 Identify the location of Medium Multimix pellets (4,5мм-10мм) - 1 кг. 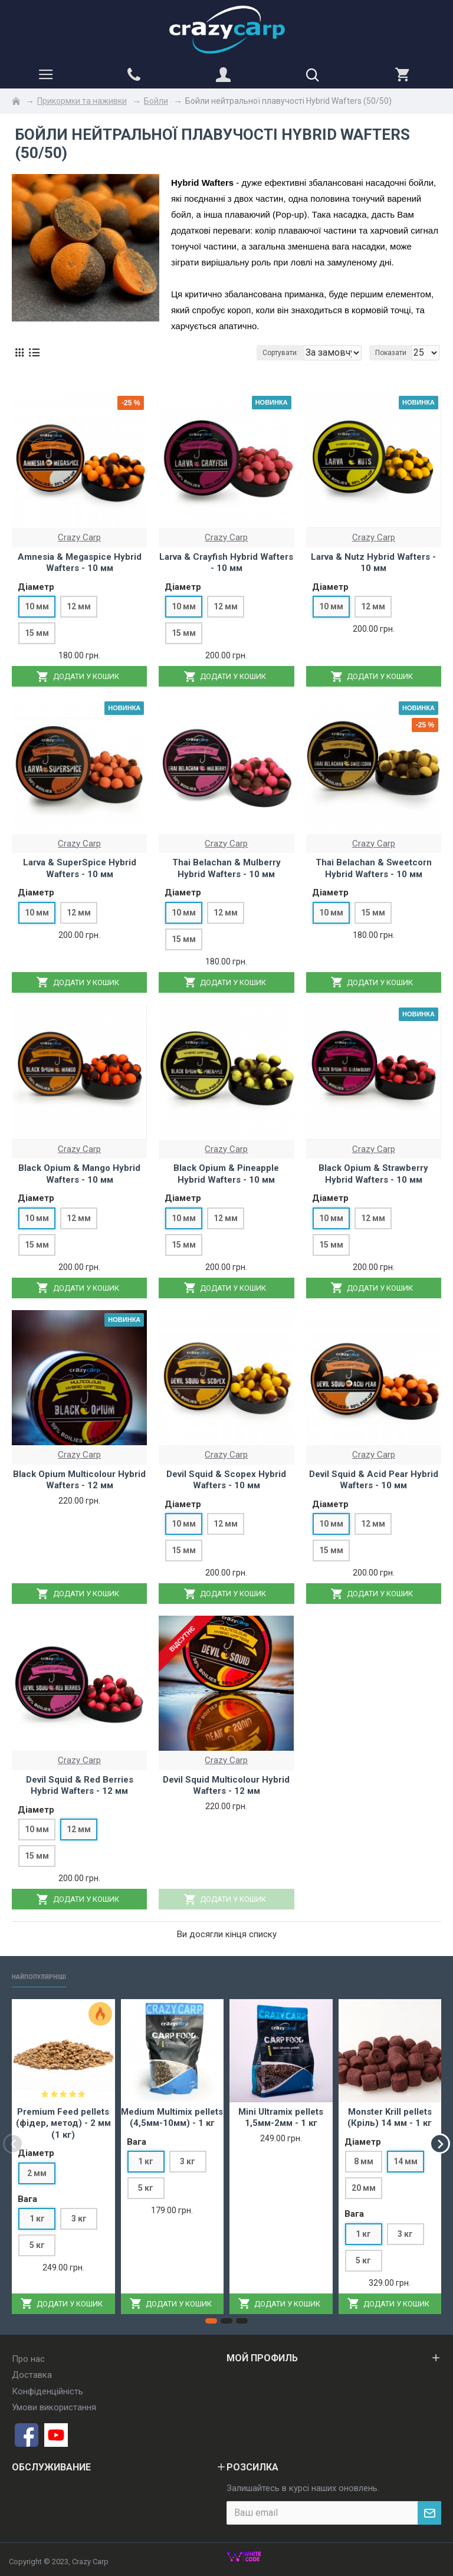
(172, 2117).